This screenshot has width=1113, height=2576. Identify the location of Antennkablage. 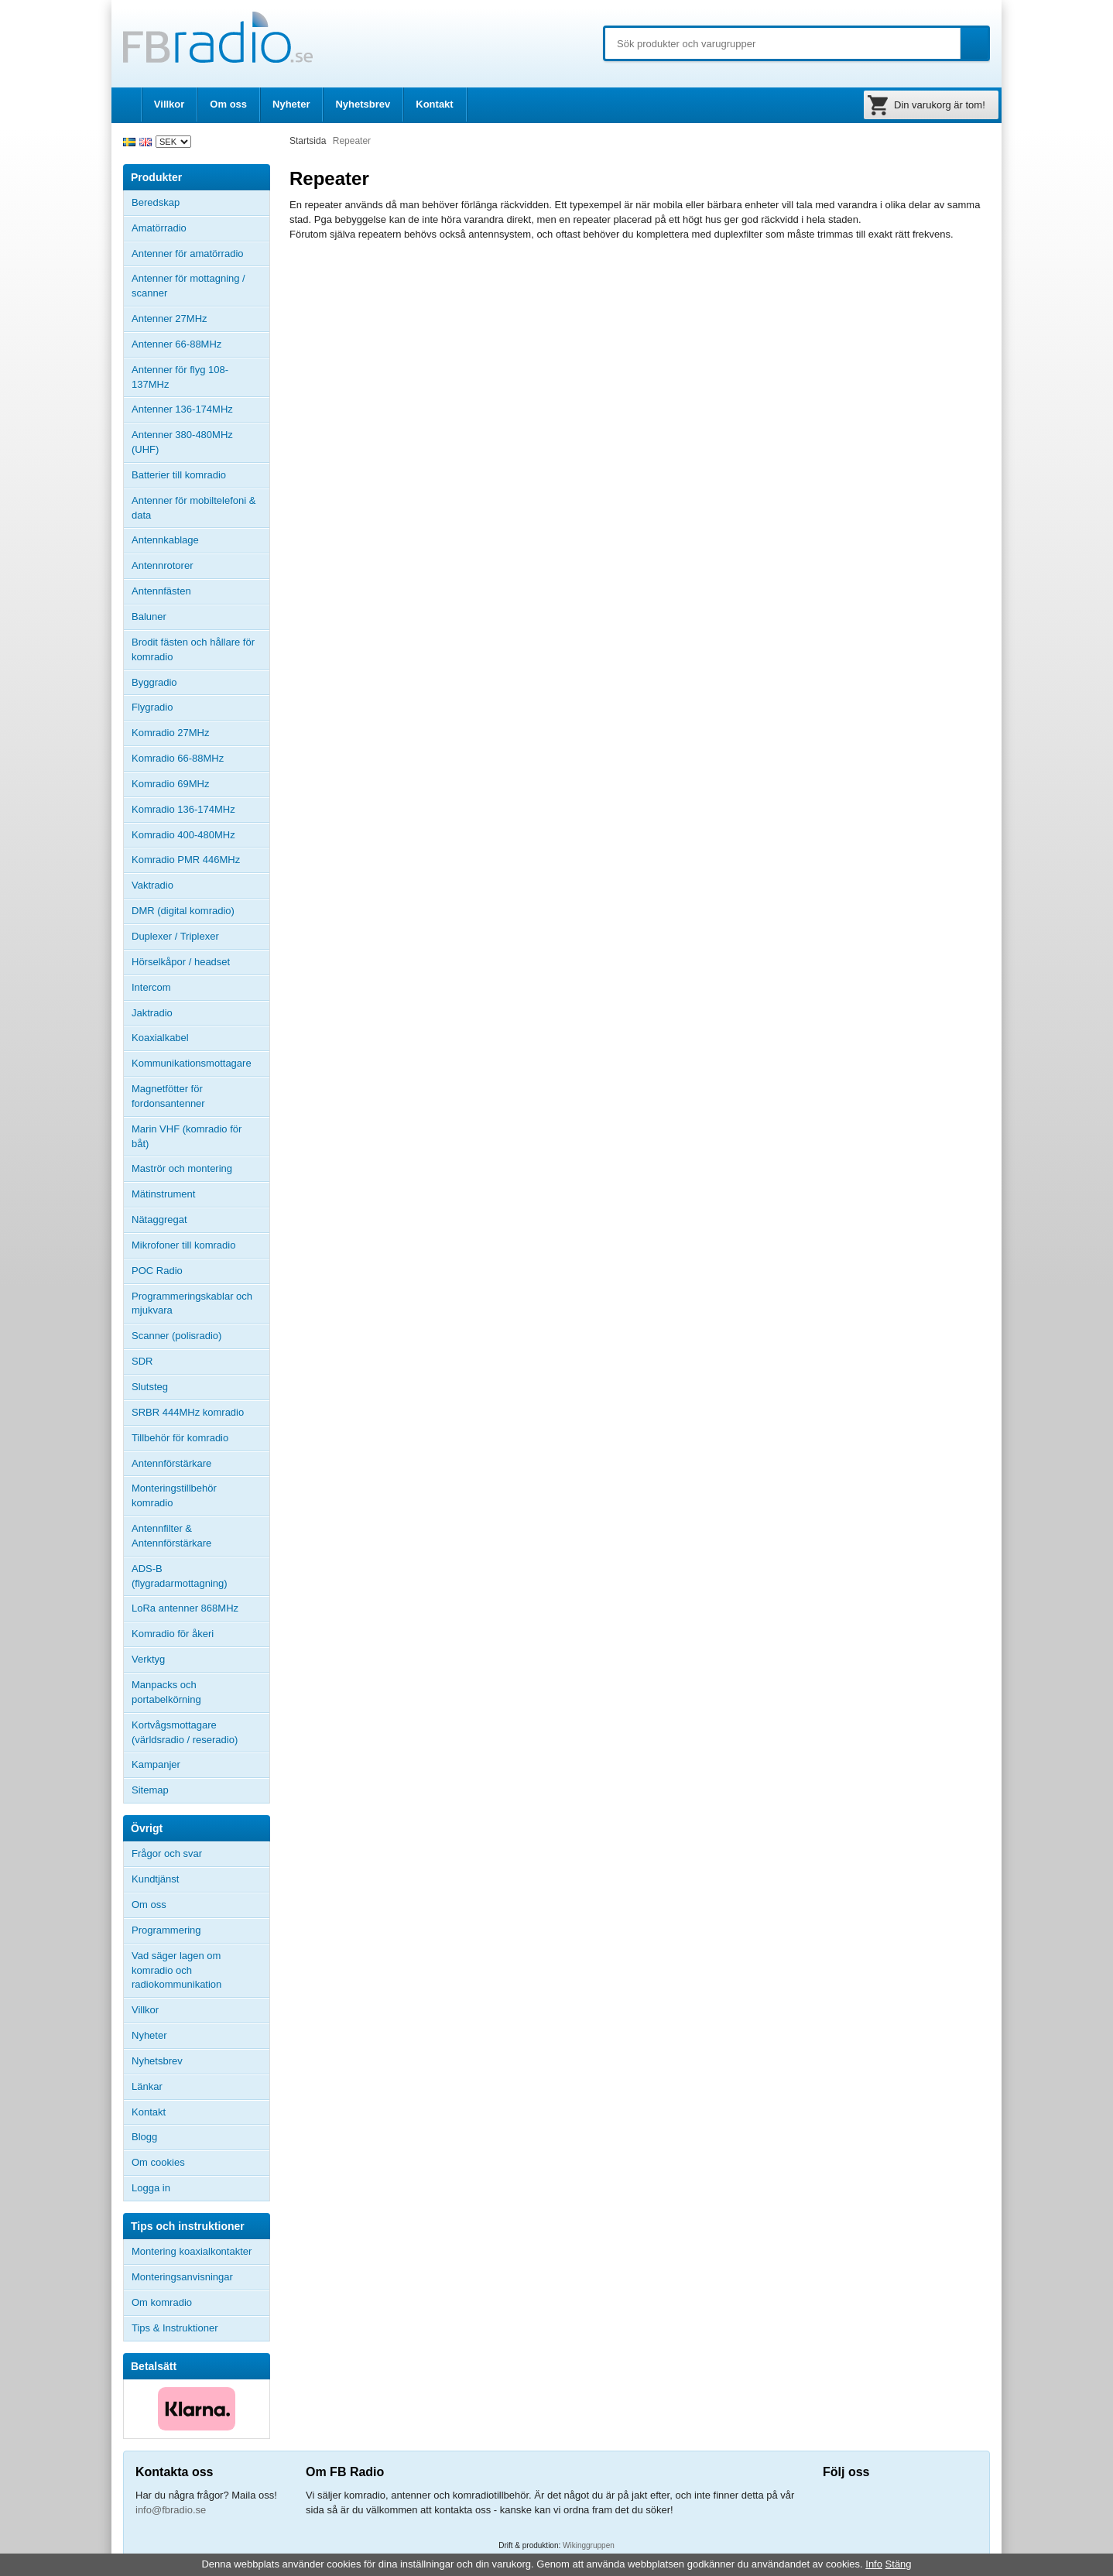
(165, 540).